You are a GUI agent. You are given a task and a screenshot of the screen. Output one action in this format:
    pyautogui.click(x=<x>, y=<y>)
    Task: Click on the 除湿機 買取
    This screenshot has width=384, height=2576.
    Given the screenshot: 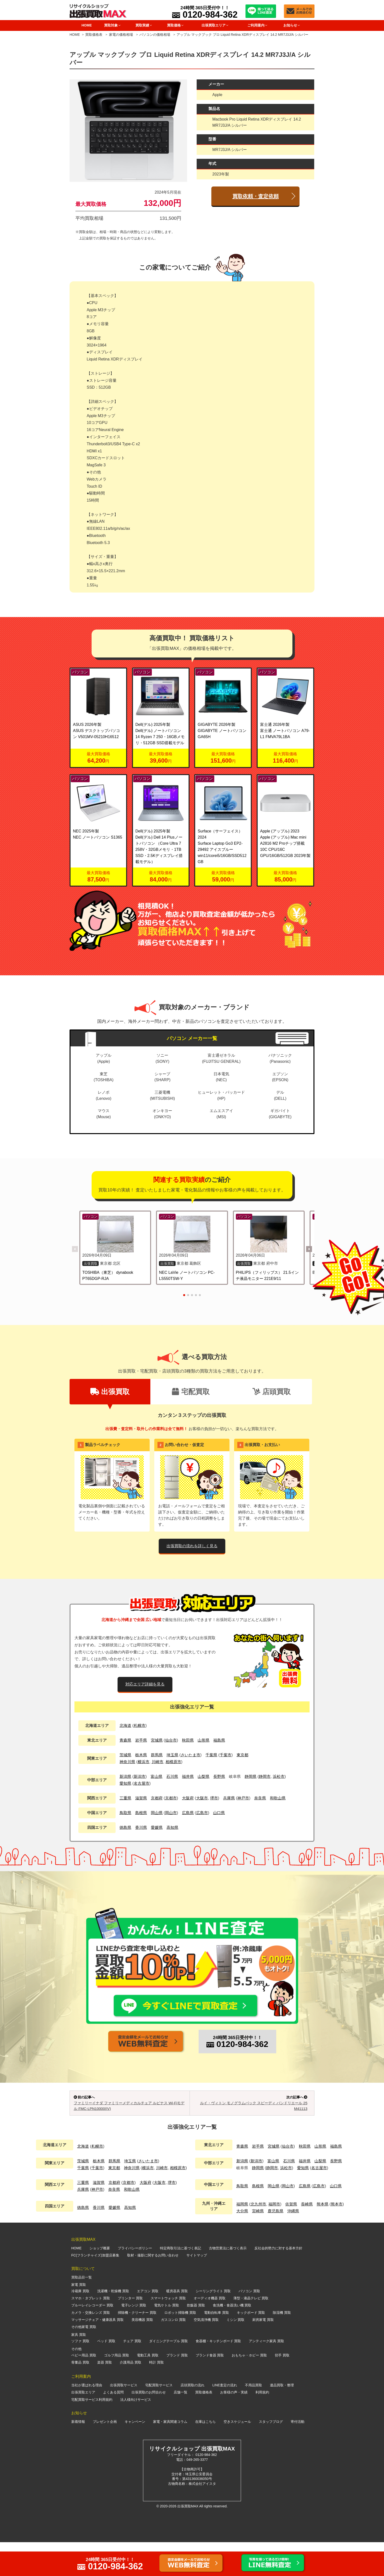 What is the action you would take?
    pyautogui.click(x=282, y=2346)
    